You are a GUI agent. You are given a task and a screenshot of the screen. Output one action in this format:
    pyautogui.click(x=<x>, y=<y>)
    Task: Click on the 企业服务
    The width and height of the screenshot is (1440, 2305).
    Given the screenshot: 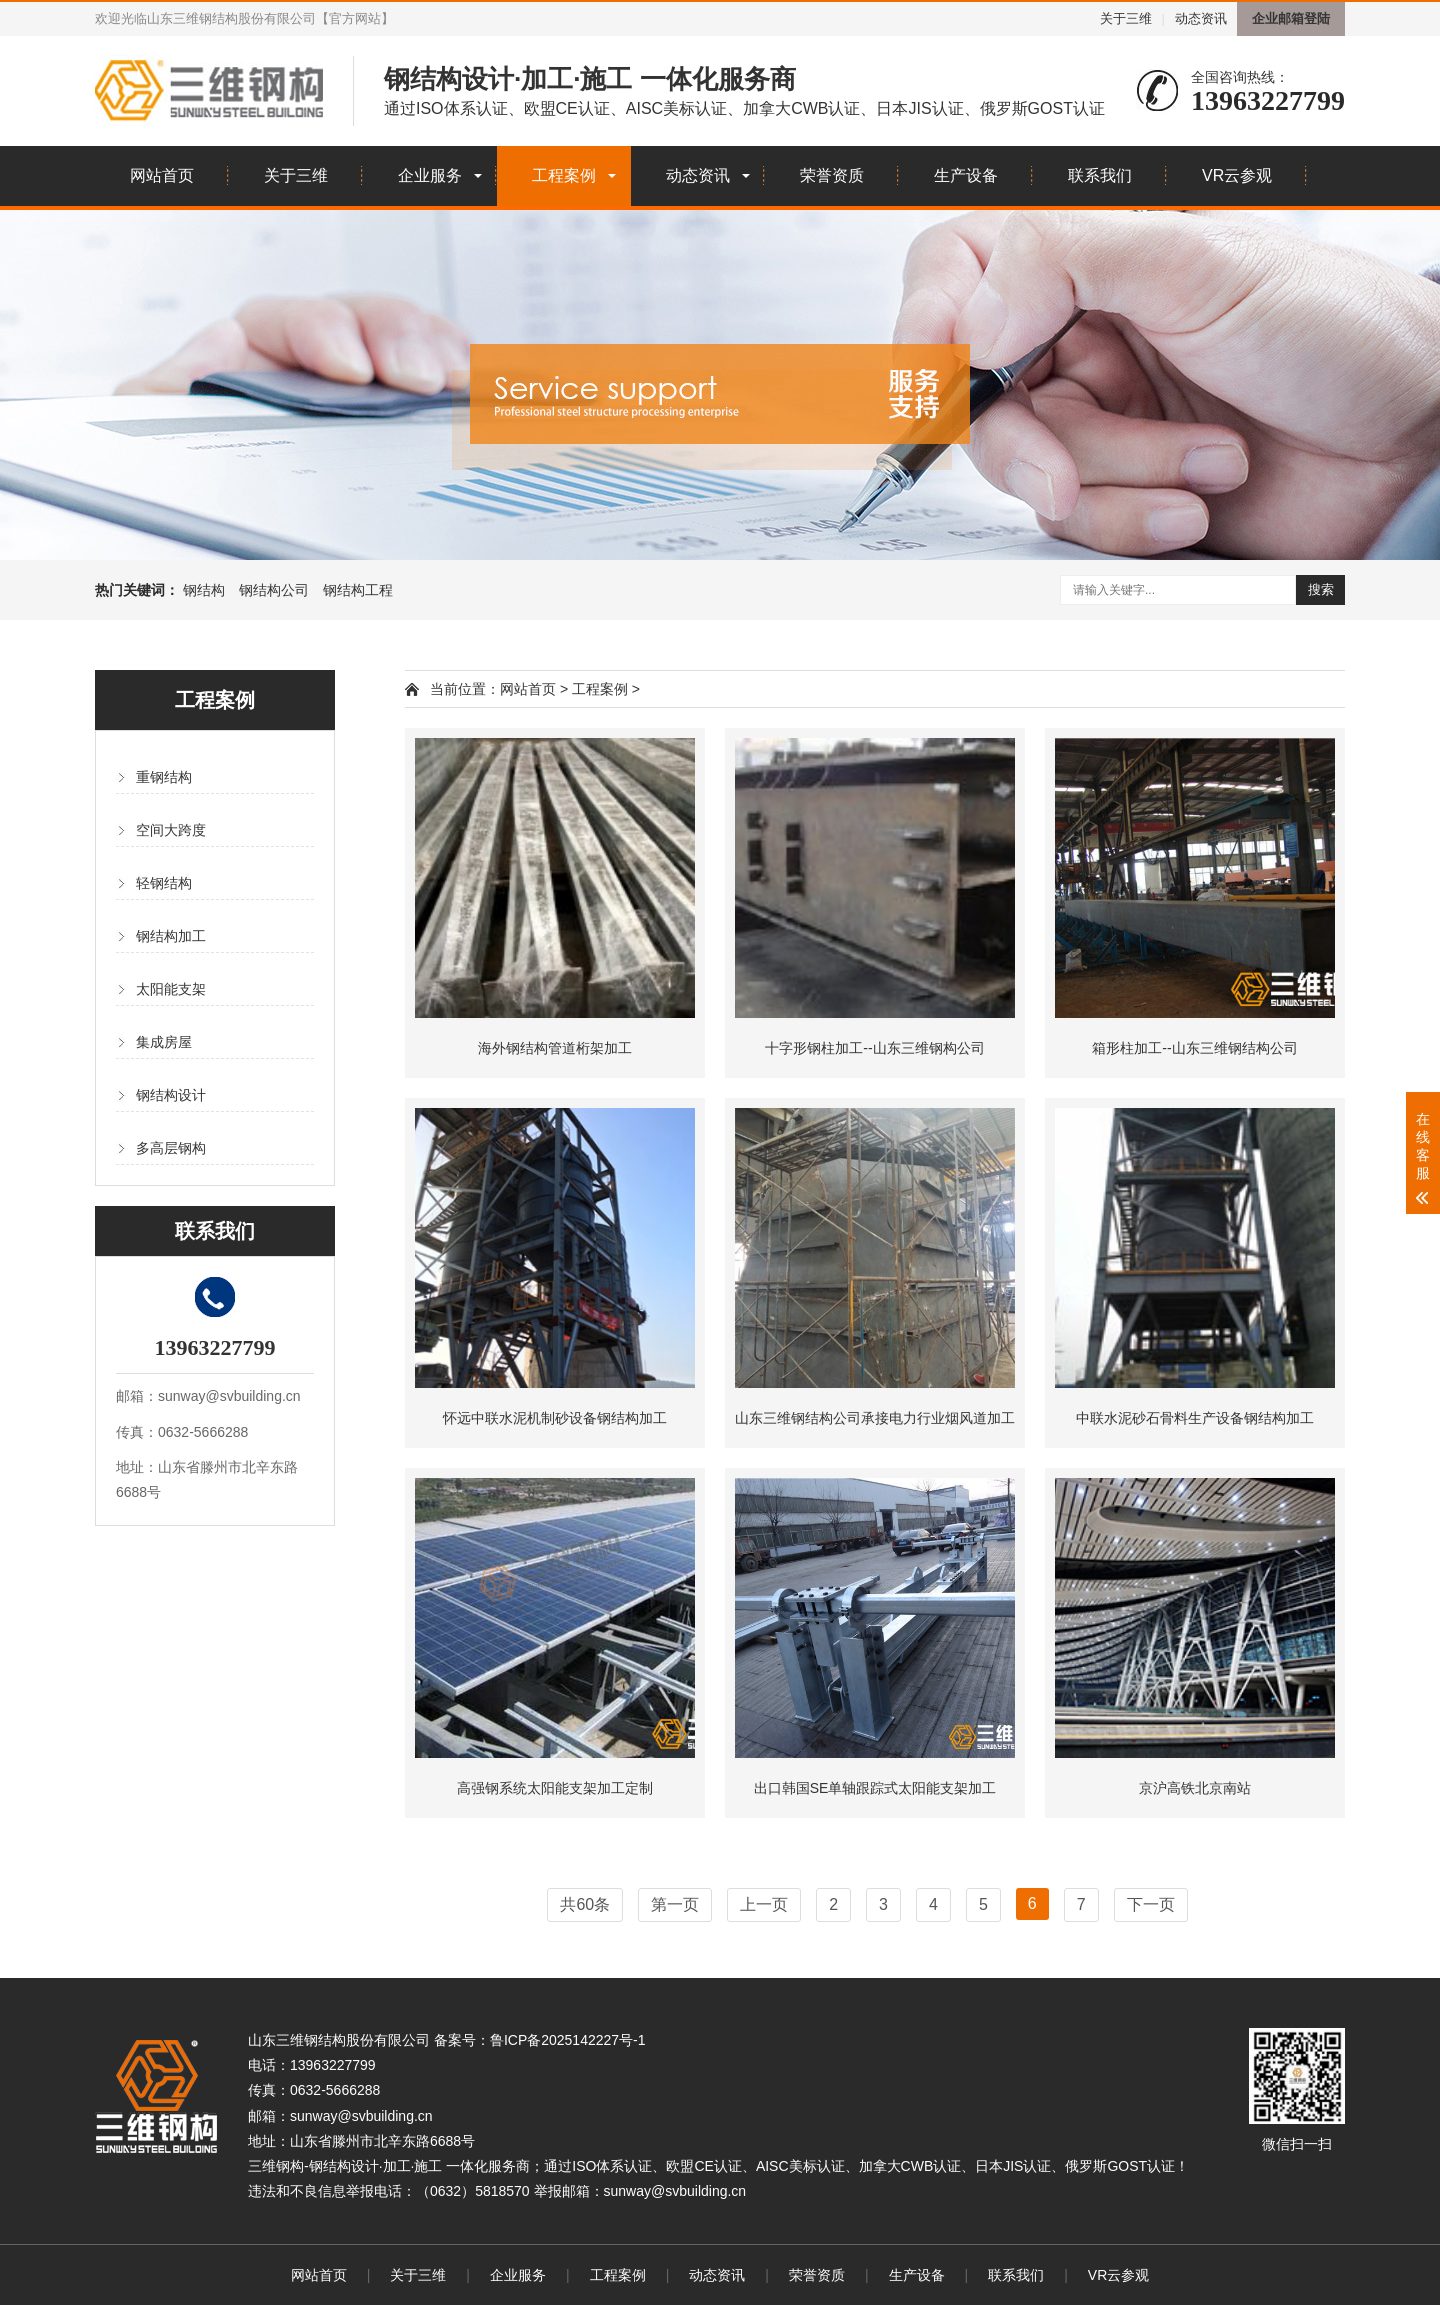 What is the action you would take?
    pyautogui.click(x=430, y=175)
    